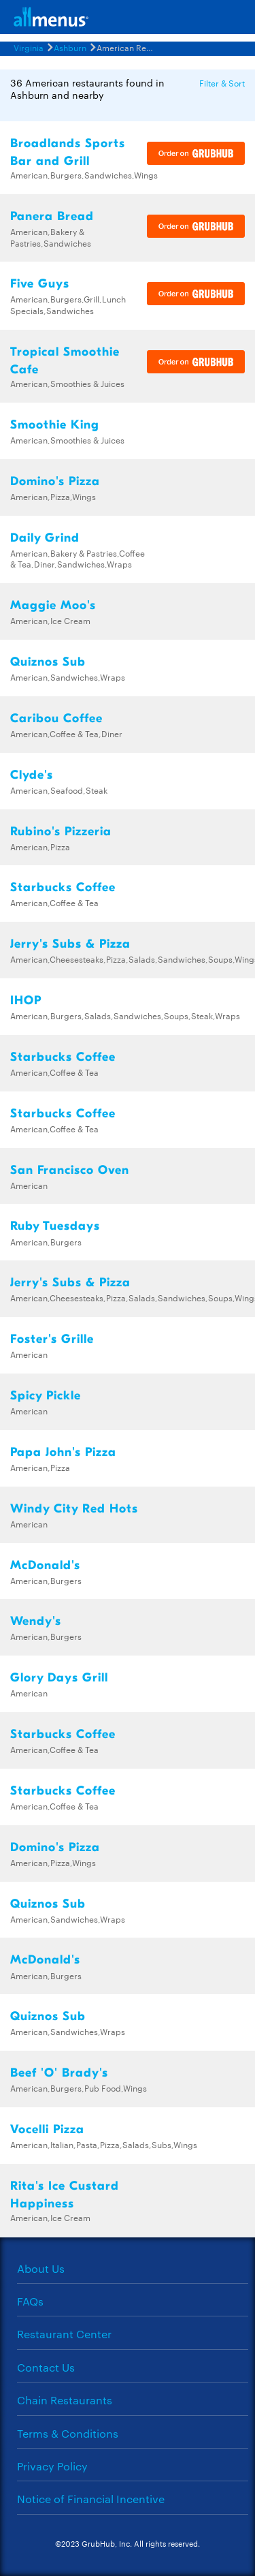  What do you see at coordinates (45, 538) in the screenshot?
I see `Daily Grind` at bounding box center [45, 538].